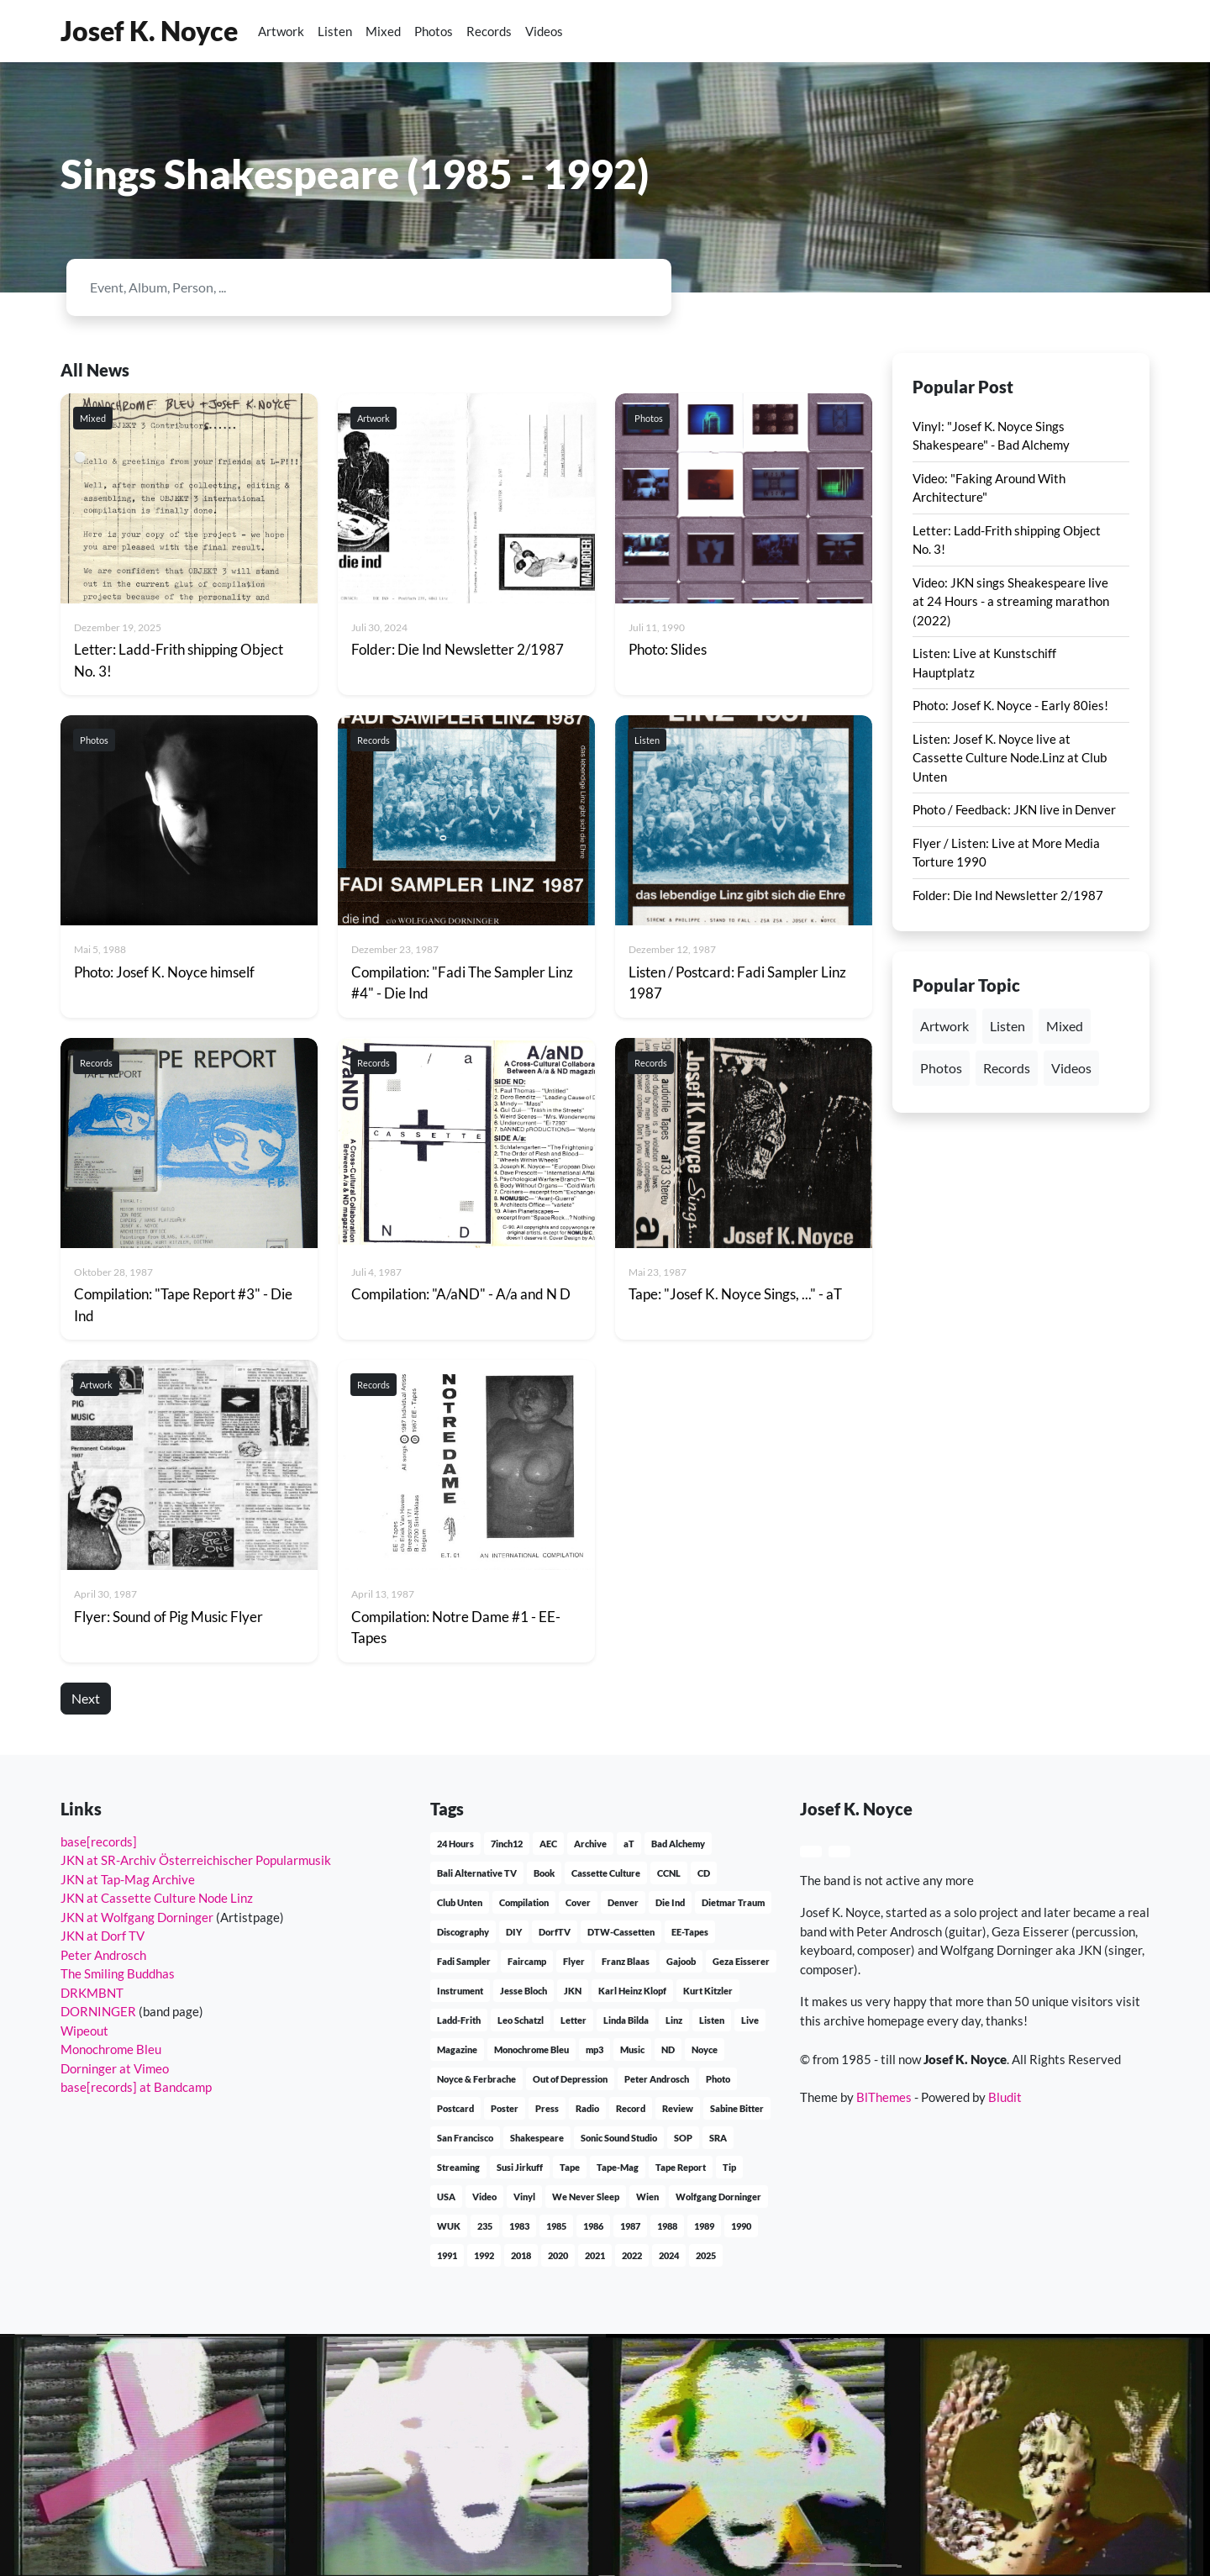 The width and height of the screenshot is (1210, 2576). I want to click on Videos [button], so click(1071, 1068).